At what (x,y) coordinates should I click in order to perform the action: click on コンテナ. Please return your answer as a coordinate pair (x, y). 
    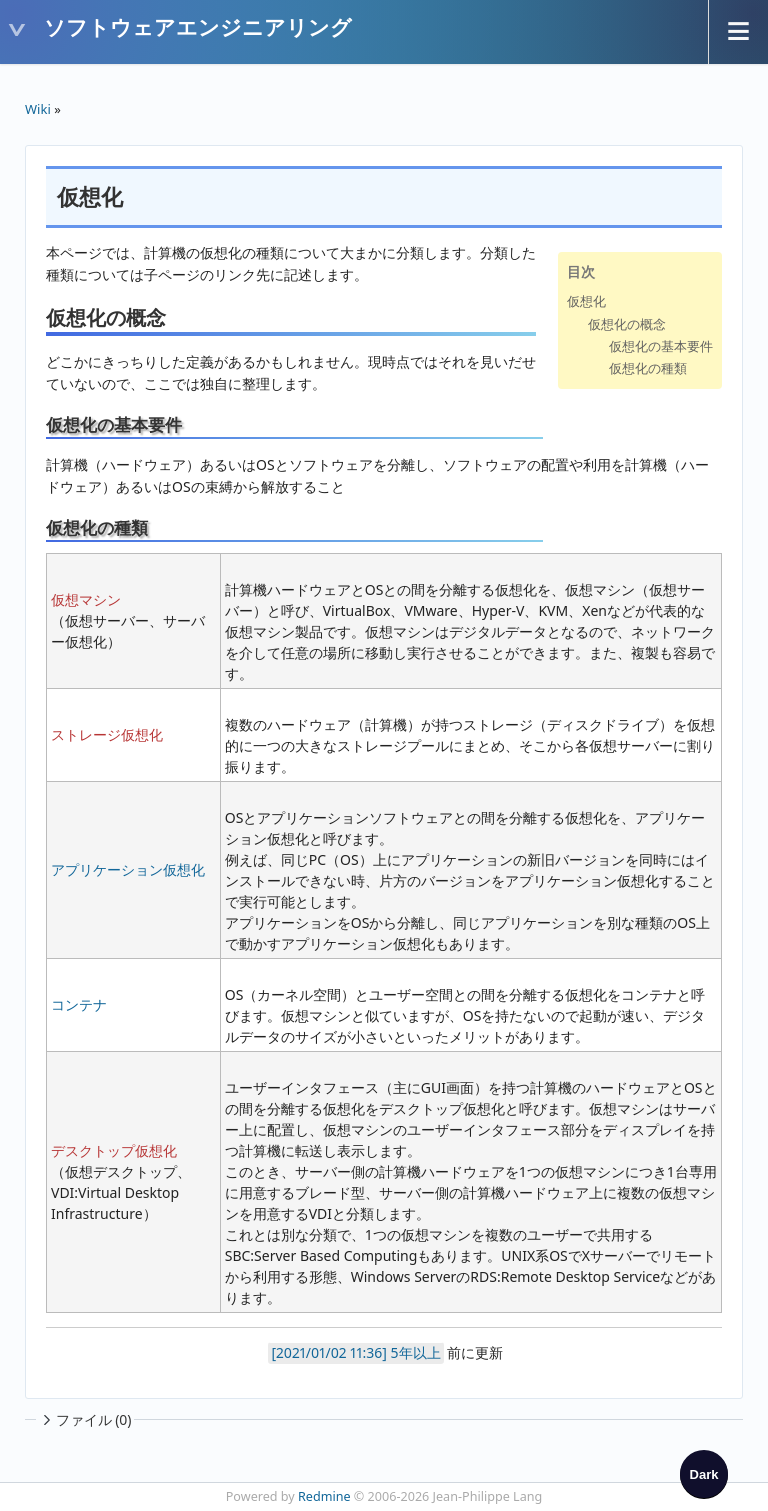
    Looking at the image, I should click on (79, 1004).